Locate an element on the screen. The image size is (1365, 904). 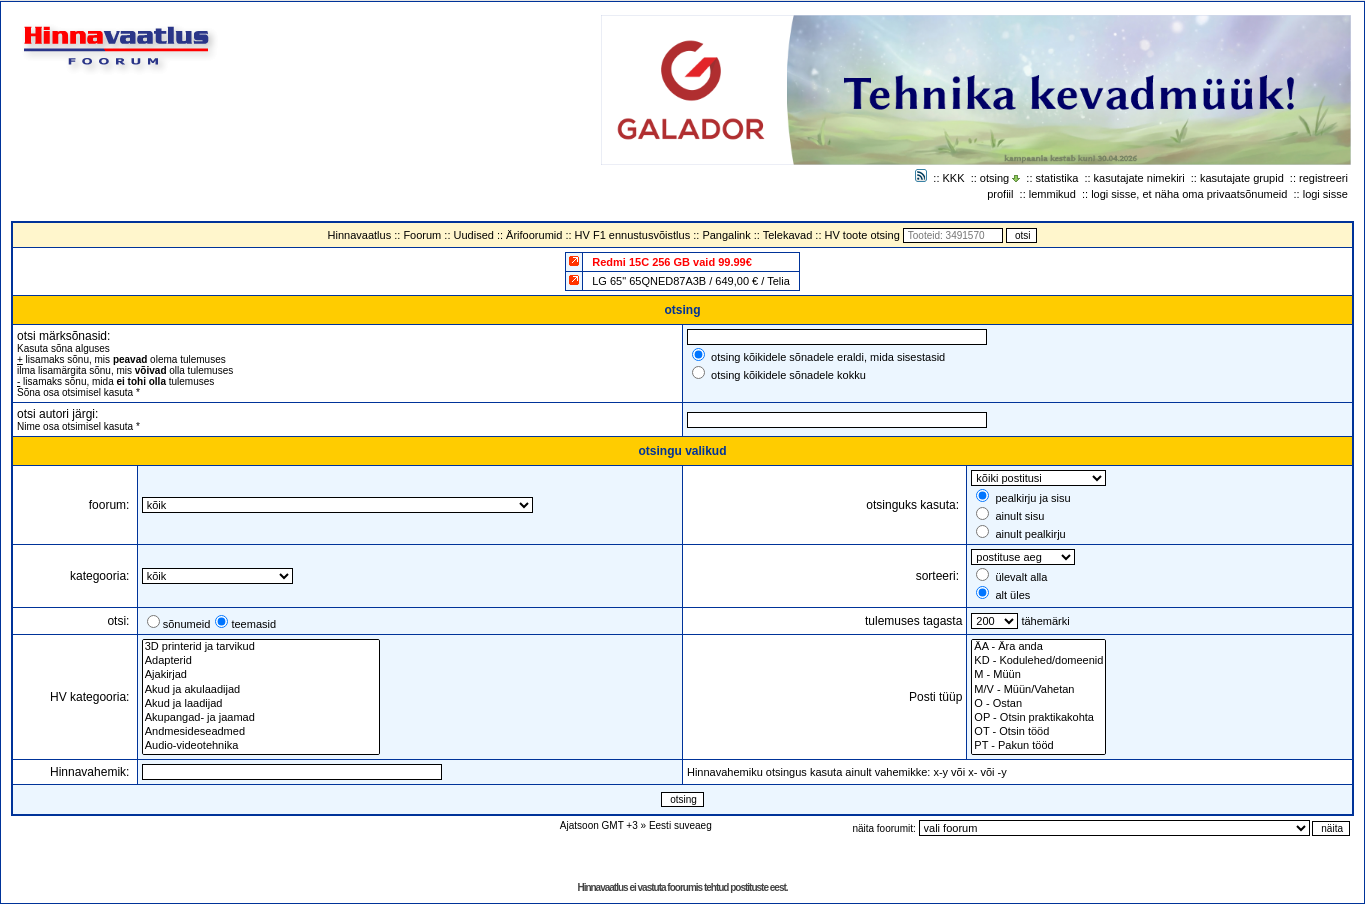
Ärifoorumid is located at coordinates (534, 235).